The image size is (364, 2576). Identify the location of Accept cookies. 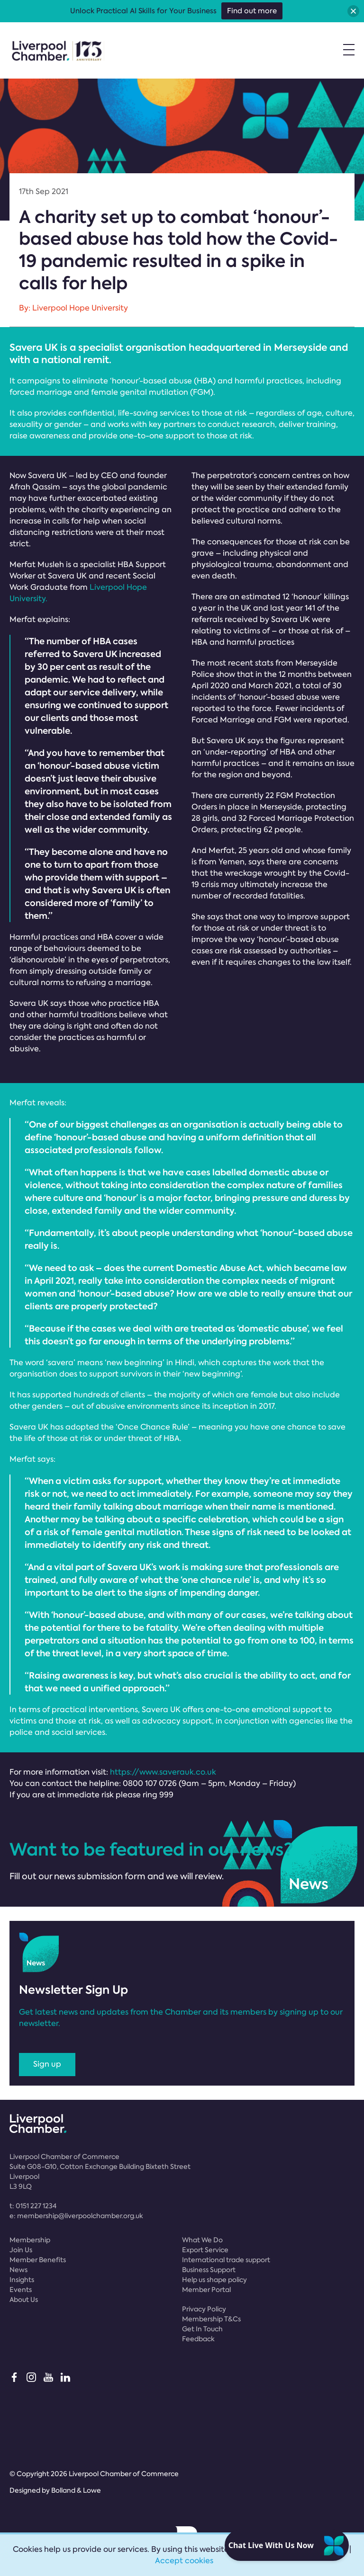
(184, 2561).